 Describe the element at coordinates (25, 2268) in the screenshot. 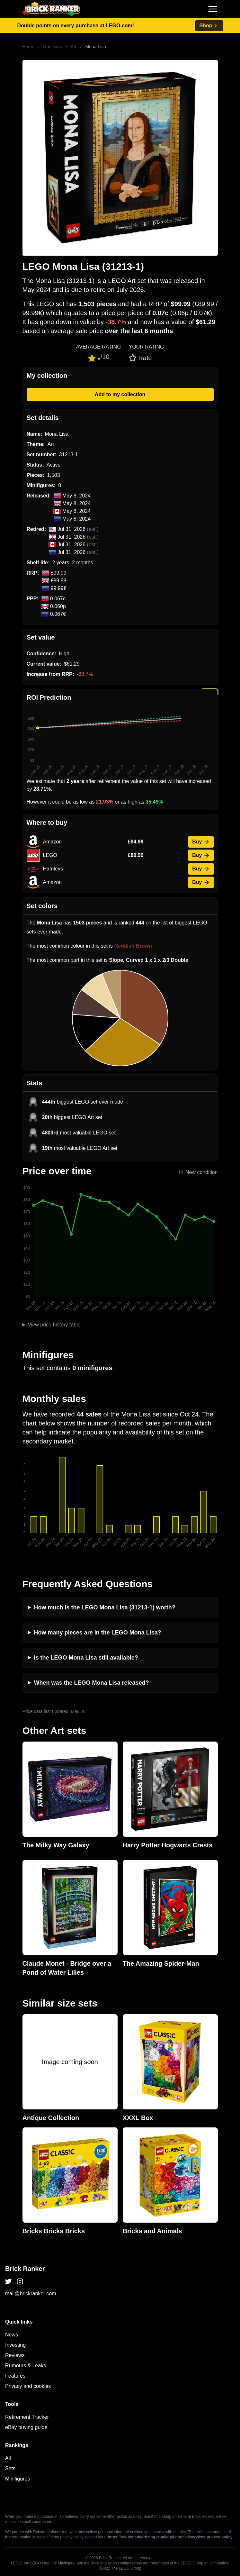

I see `Brick Ranker` at that location.